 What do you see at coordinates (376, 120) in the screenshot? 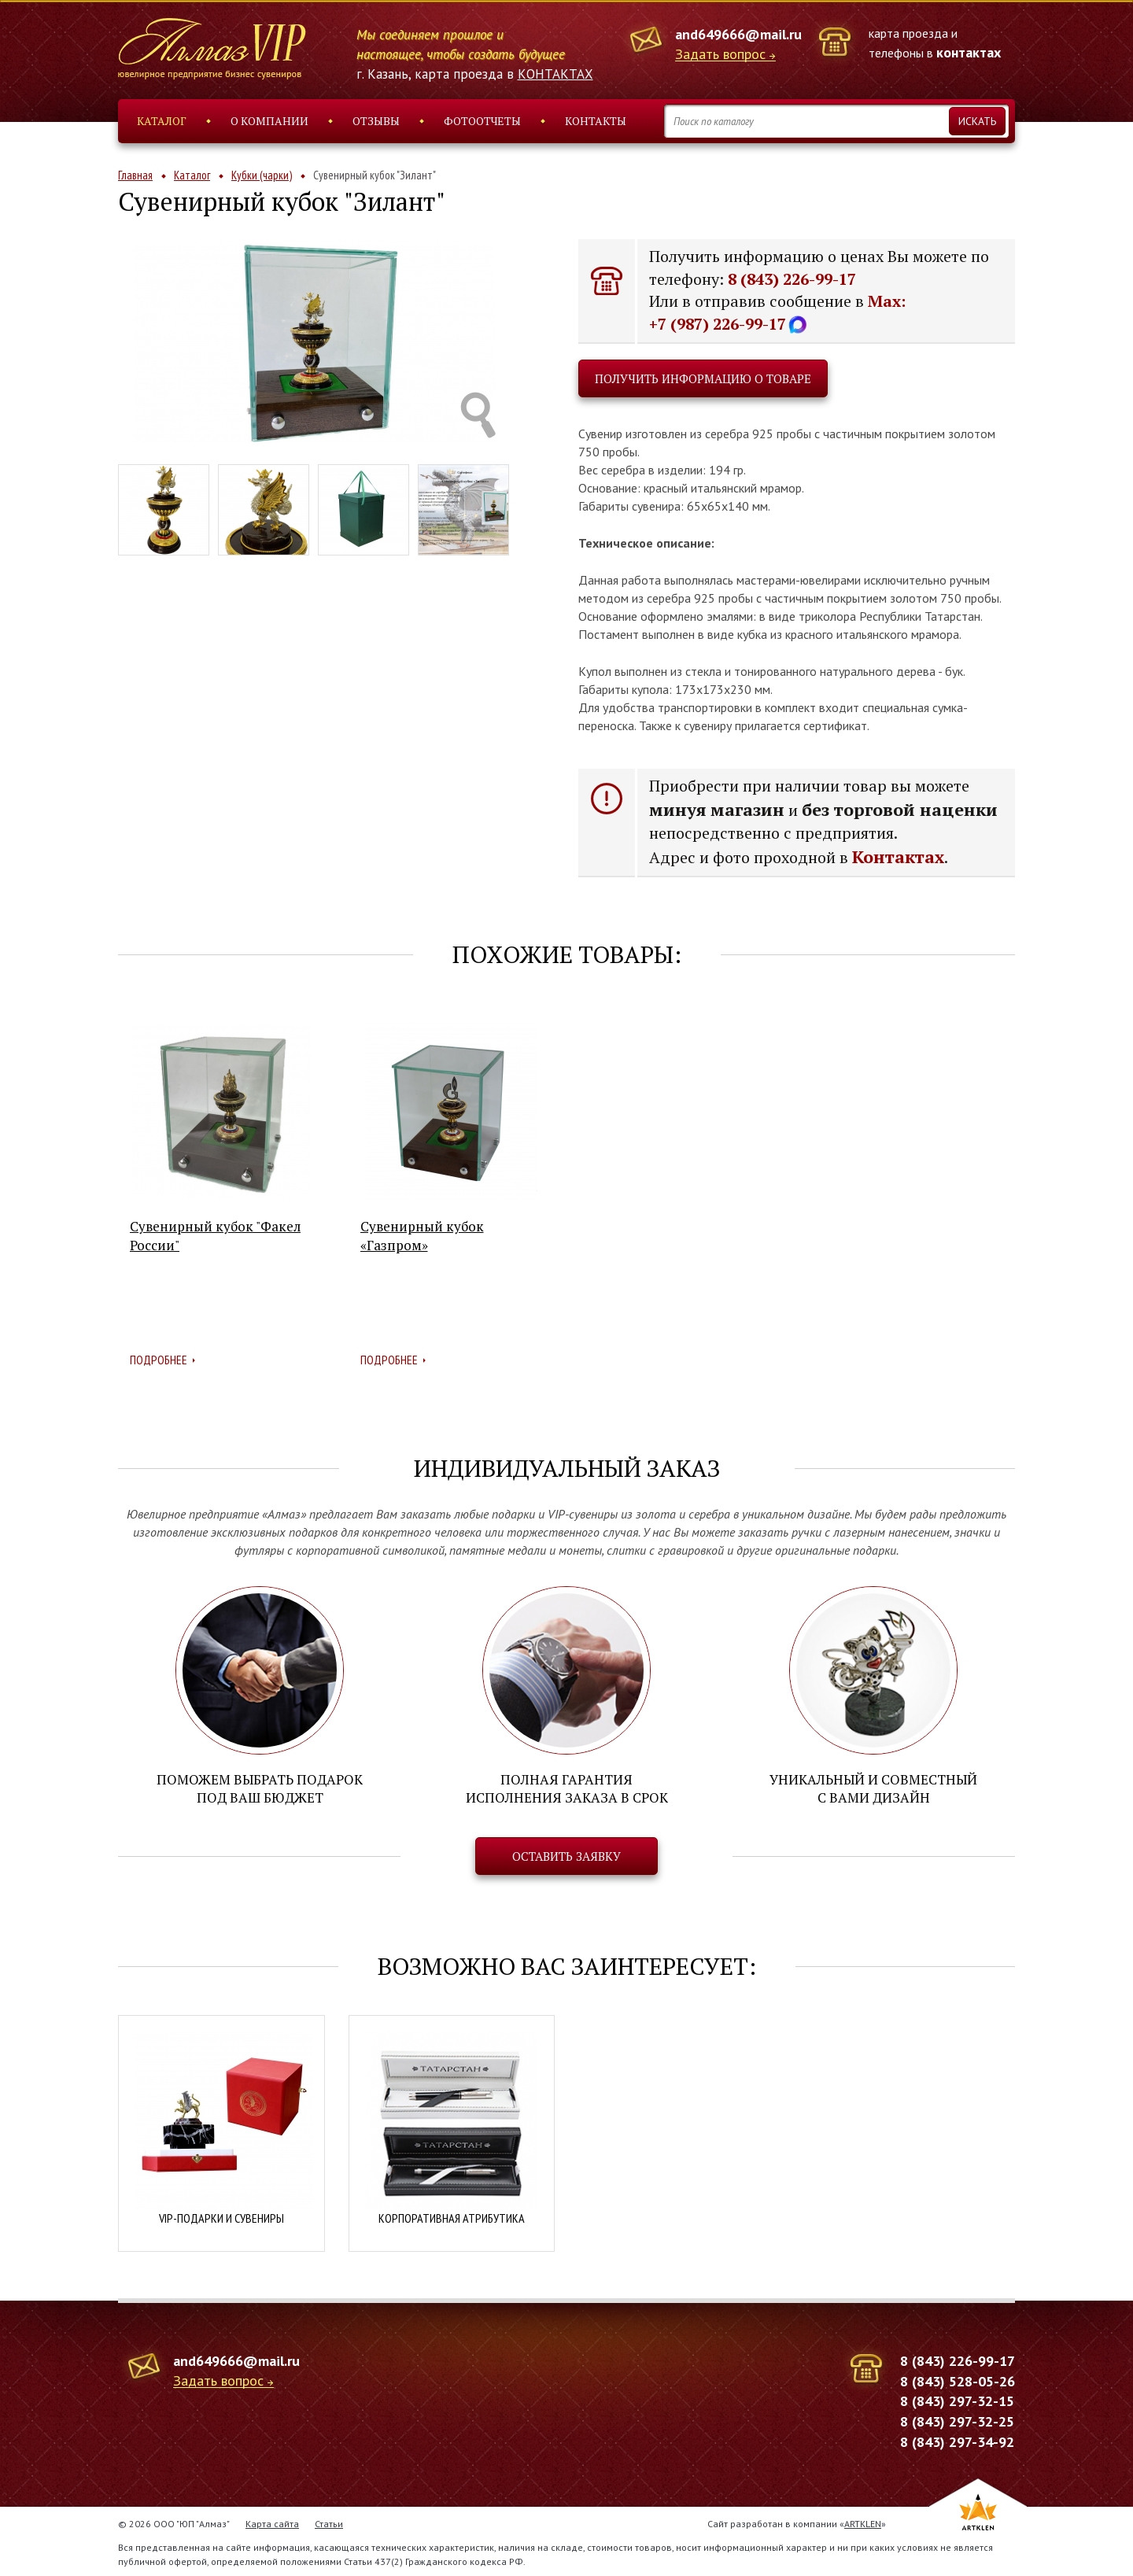
I see `Отзывы` at bounding box center [376, 120].